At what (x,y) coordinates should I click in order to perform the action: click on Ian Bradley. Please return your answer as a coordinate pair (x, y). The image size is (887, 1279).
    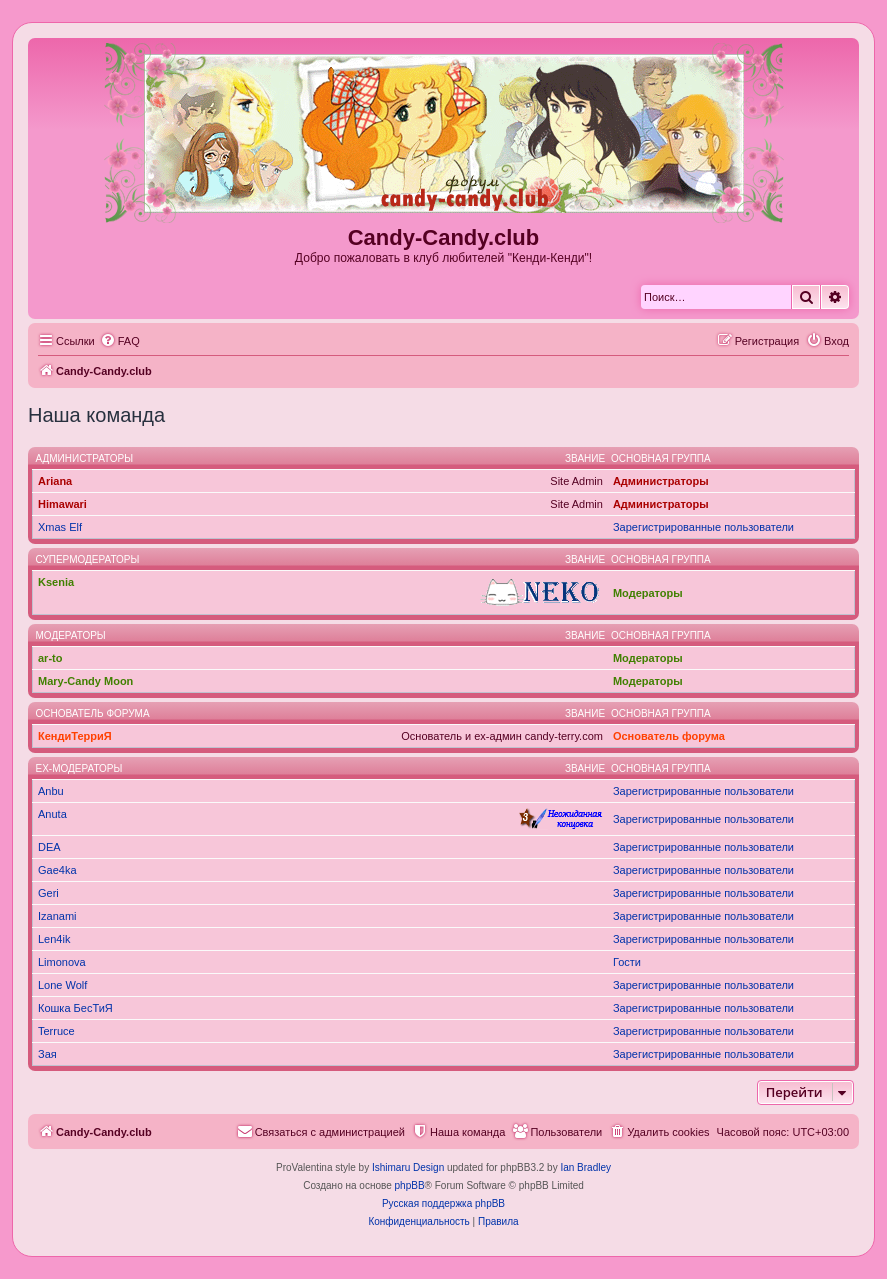
    Looking at the image, I should click on (585, 1167).